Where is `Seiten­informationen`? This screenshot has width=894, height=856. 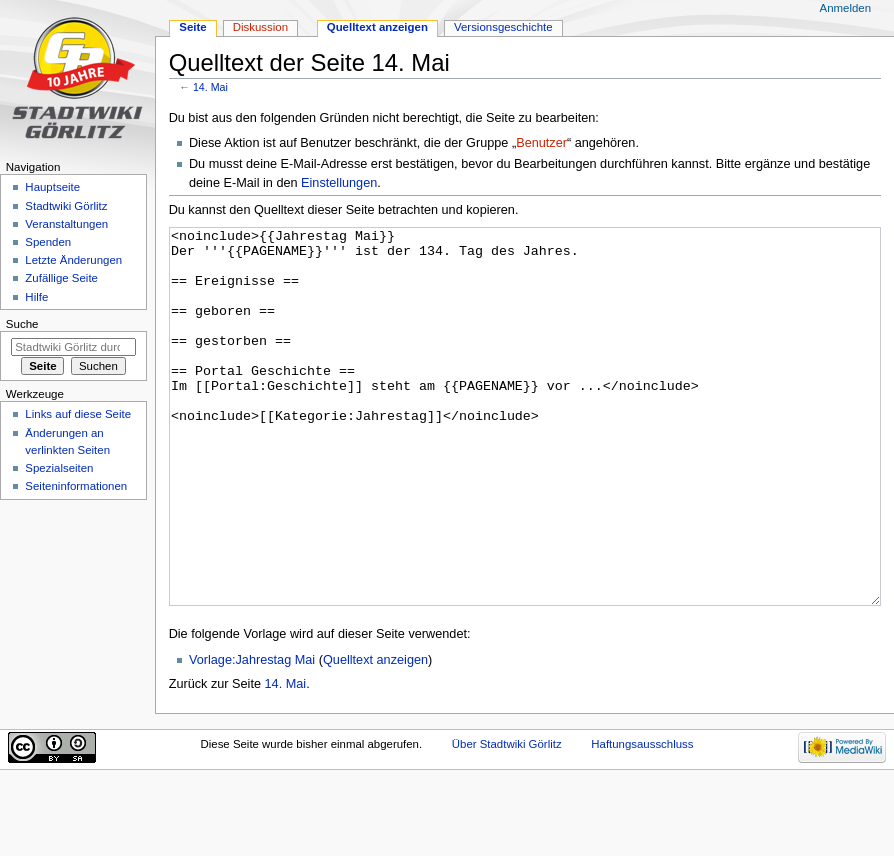 Seiten­informationen is located at coordinates (76, 486).